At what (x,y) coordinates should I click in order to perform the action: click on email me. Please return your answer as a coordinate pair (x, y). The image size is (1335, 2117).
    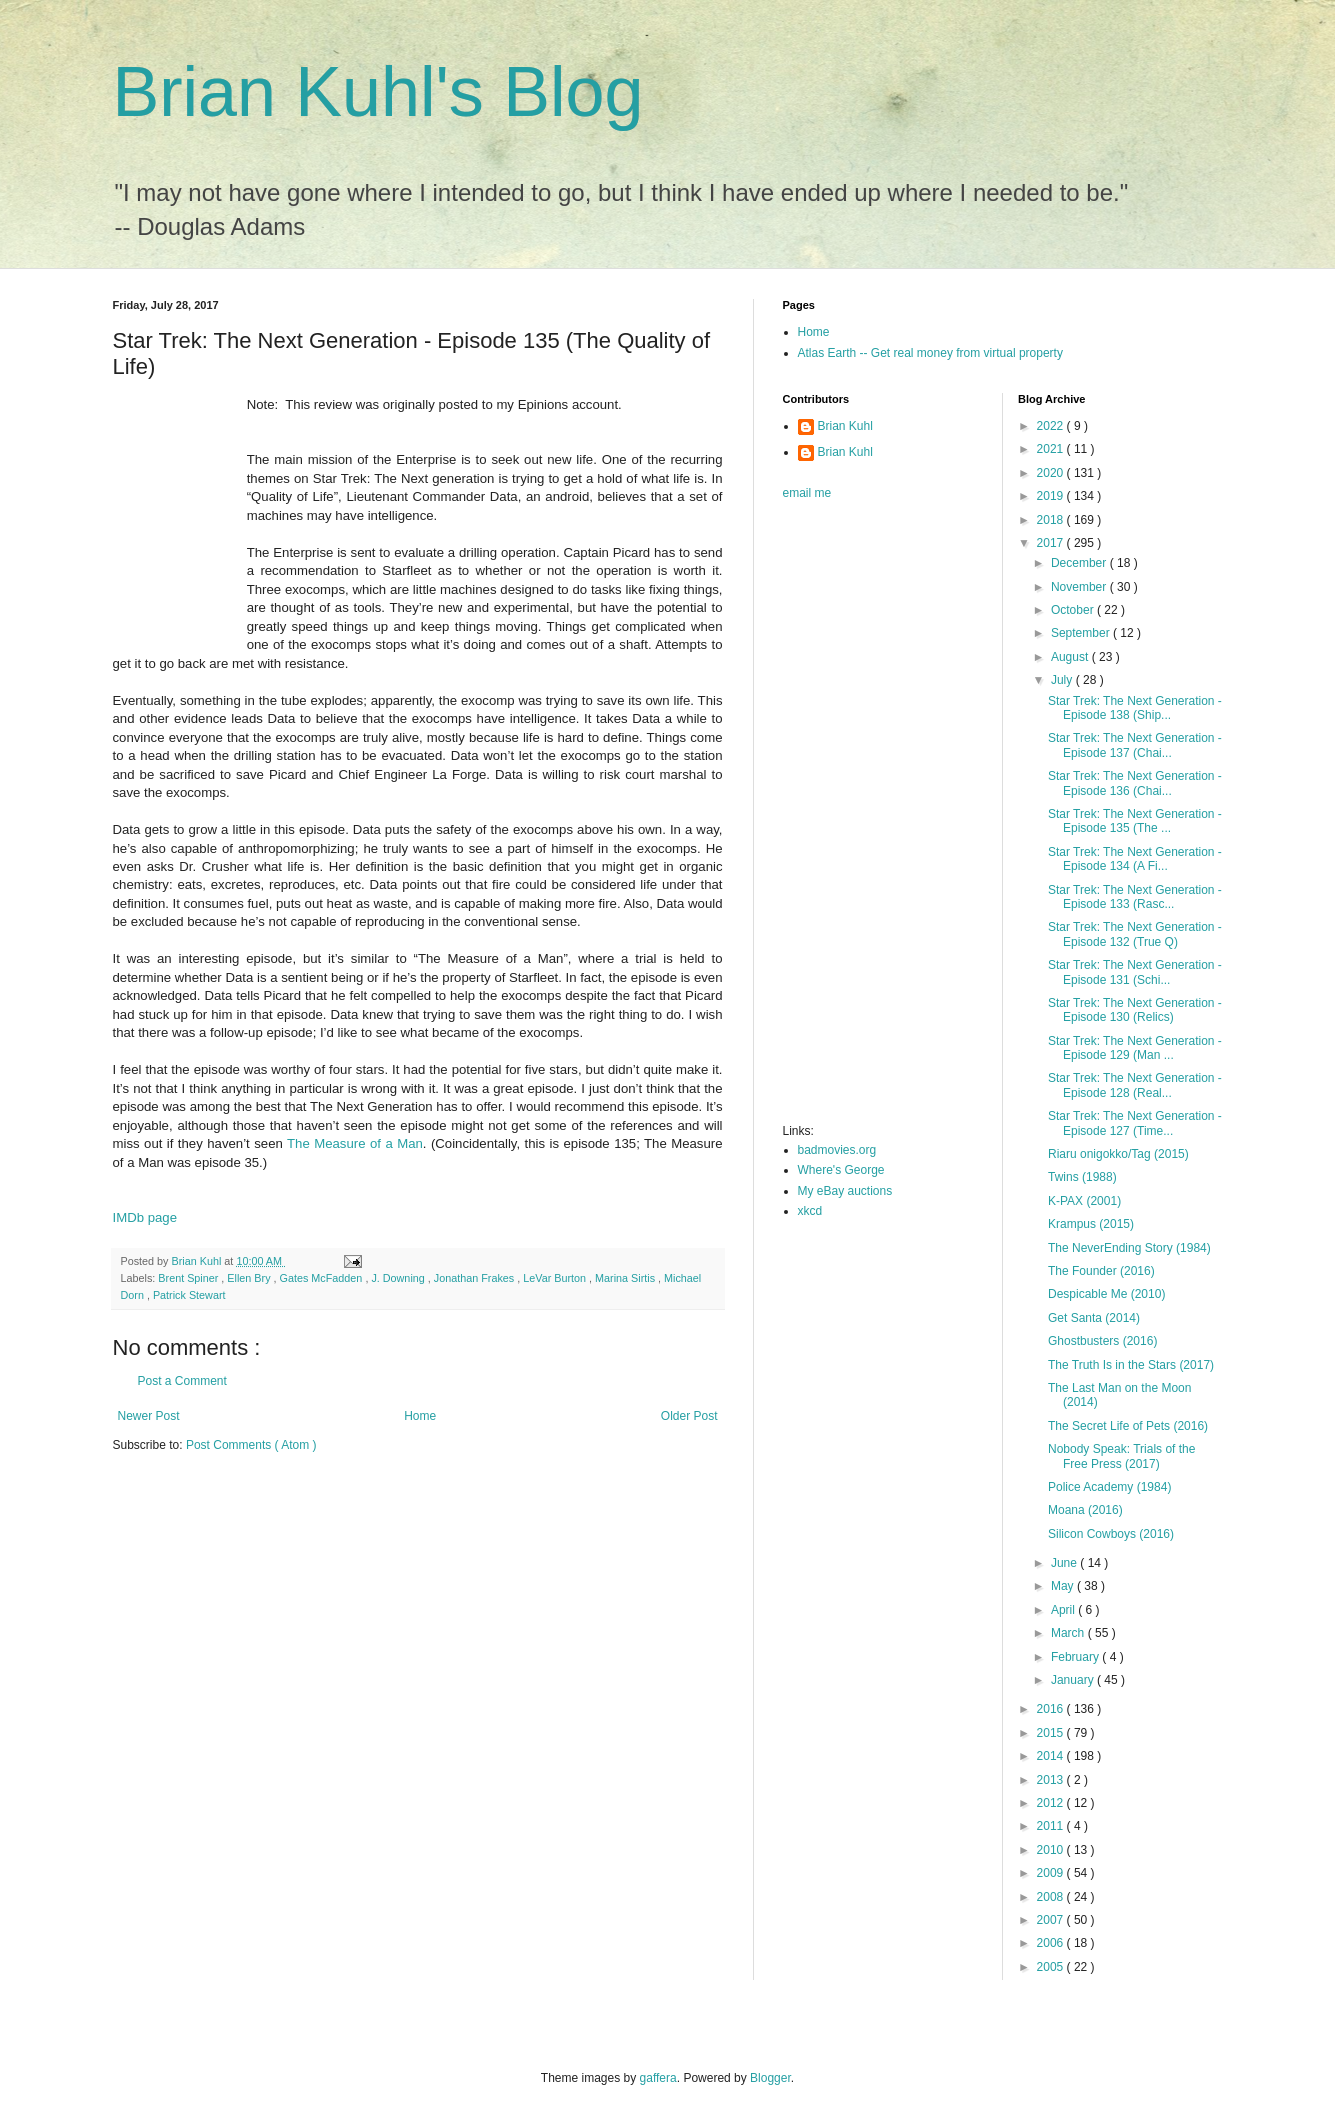
    Looking at the image, I should click on (807, 493).